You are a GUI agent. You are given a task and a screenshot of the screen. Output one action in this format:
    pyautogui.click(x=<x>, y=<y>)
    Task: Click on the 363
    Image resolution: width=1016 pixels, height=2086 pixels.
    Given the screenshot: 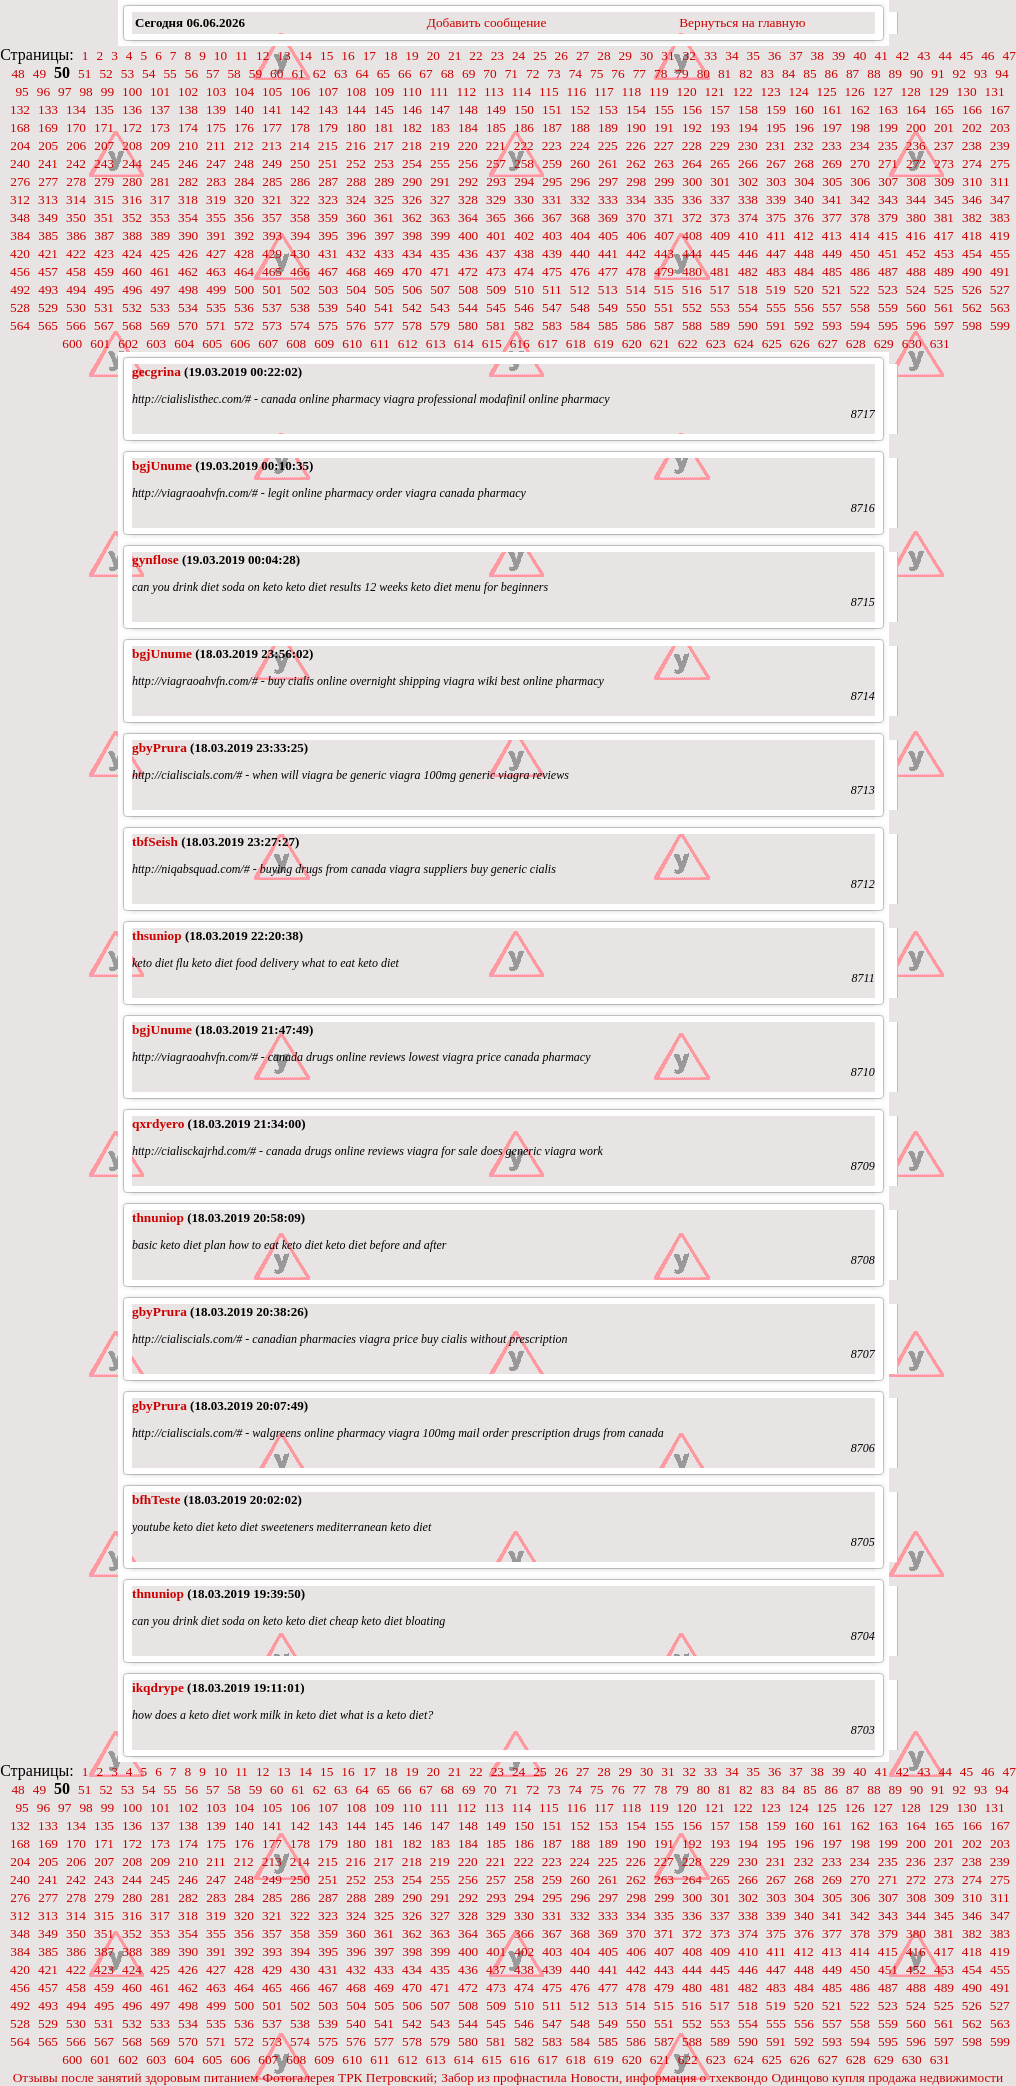 What is the action you would take?
    pyautogui.click(x=440, y=217)
    